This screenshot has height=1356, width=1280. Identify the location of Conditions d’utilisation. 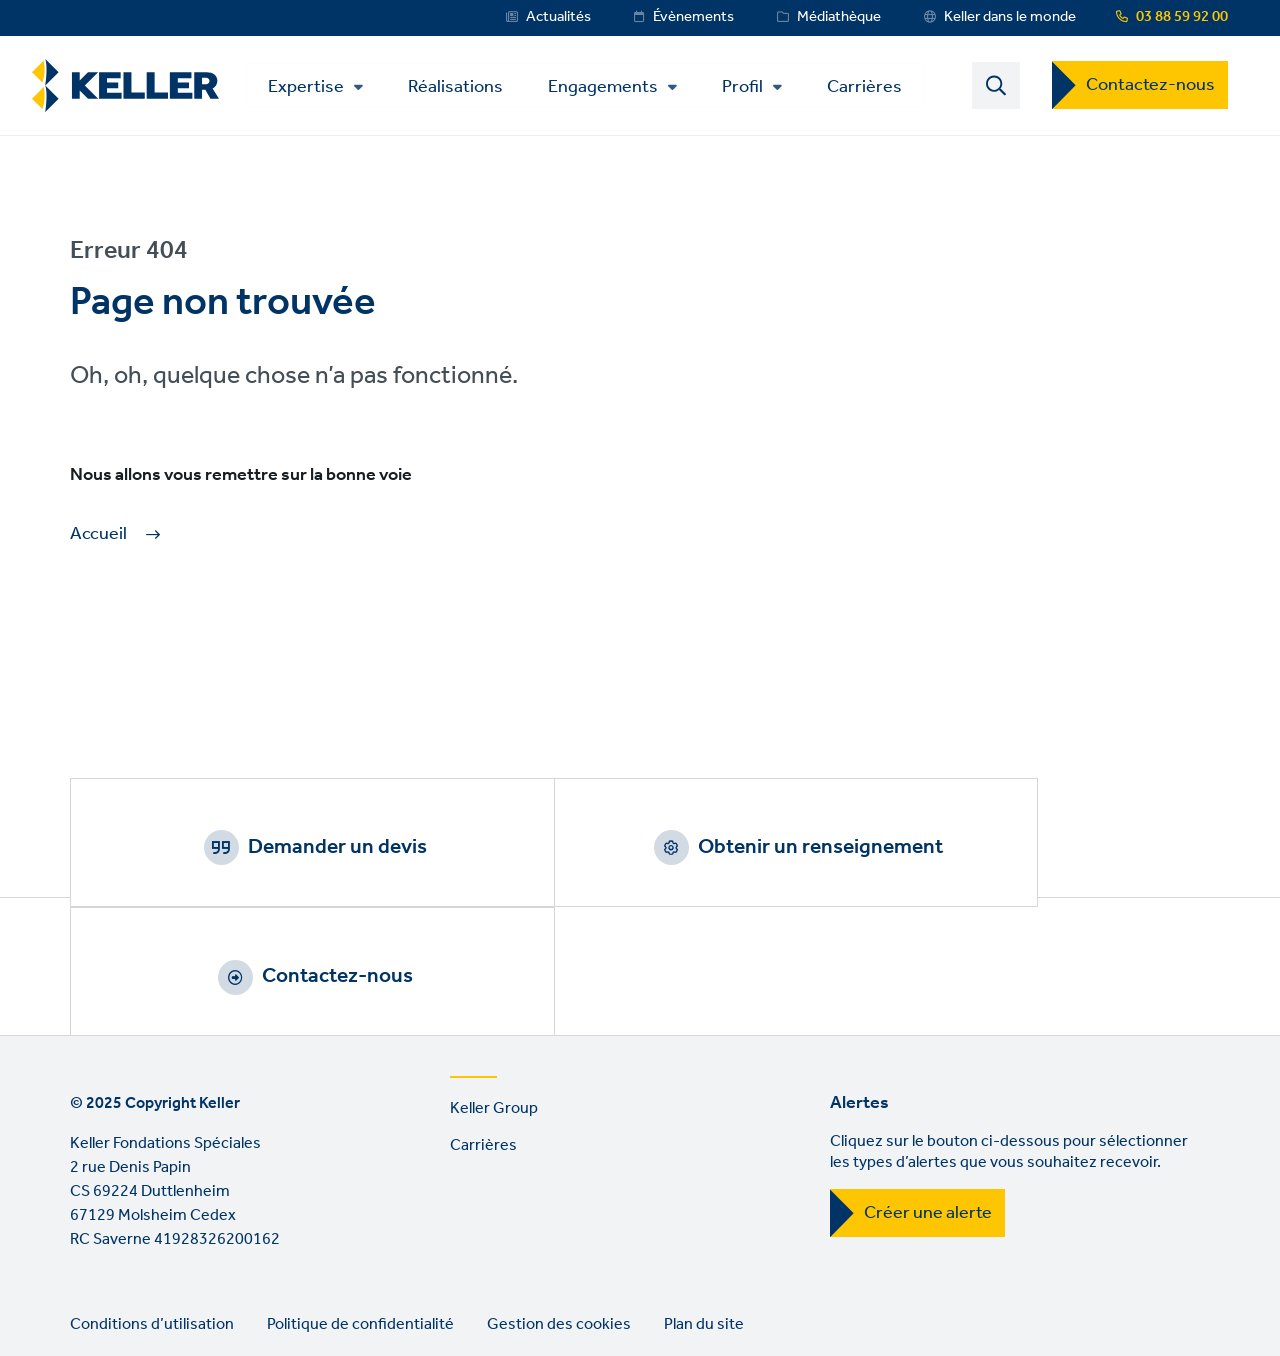
(152, 1208).